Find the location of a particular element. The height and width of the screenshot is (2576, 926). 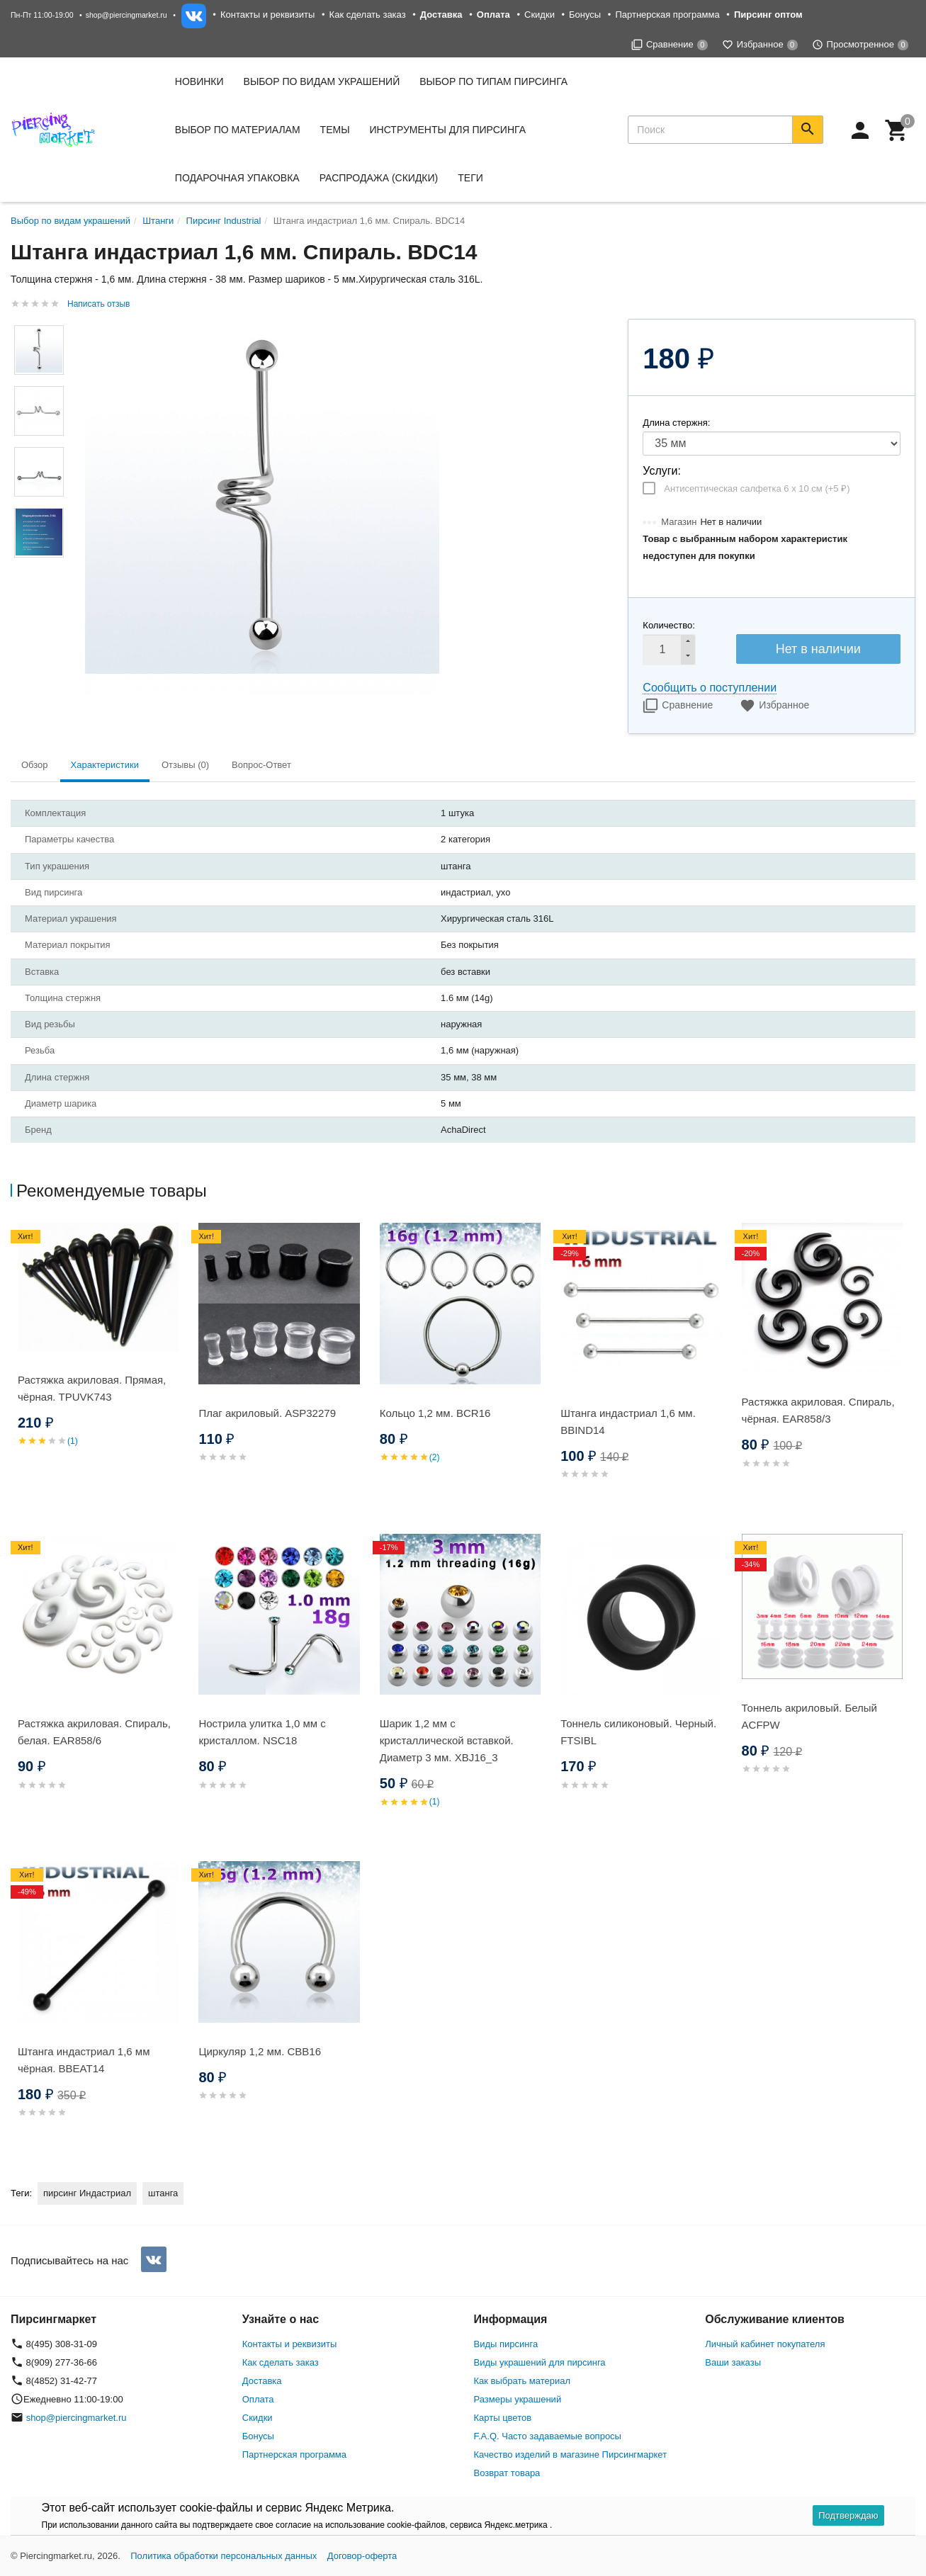

Скидки is located at coordinates (539, 14).